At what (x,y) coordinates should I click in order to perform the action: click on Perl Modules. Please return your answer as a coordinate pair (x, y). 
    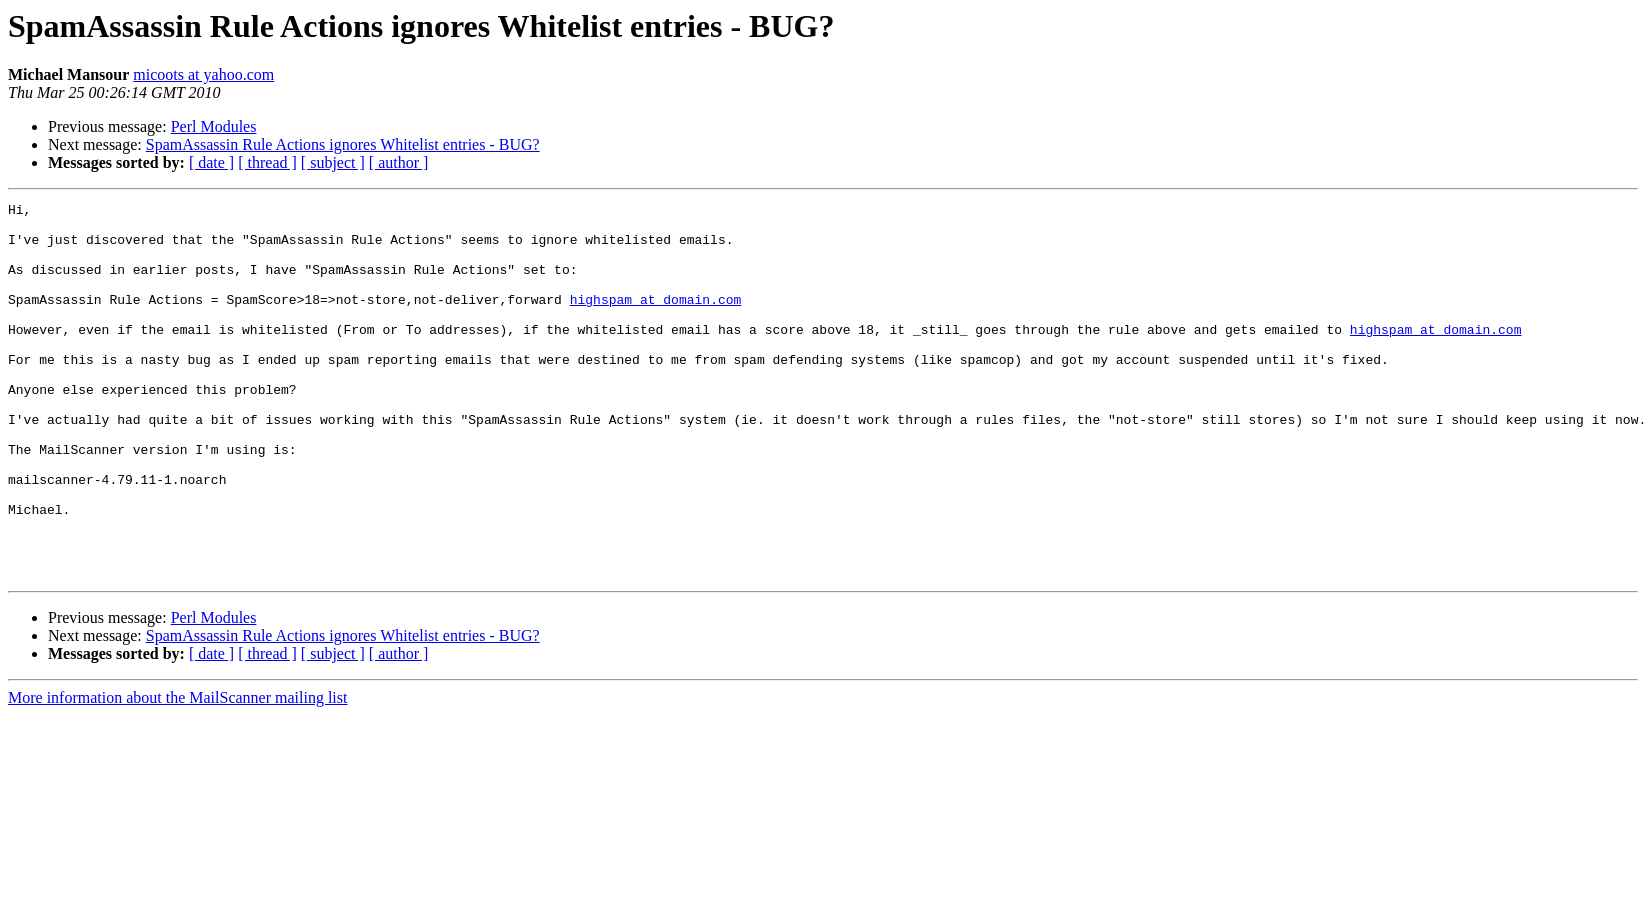
    Looking at the image, I should click on (214, 126).